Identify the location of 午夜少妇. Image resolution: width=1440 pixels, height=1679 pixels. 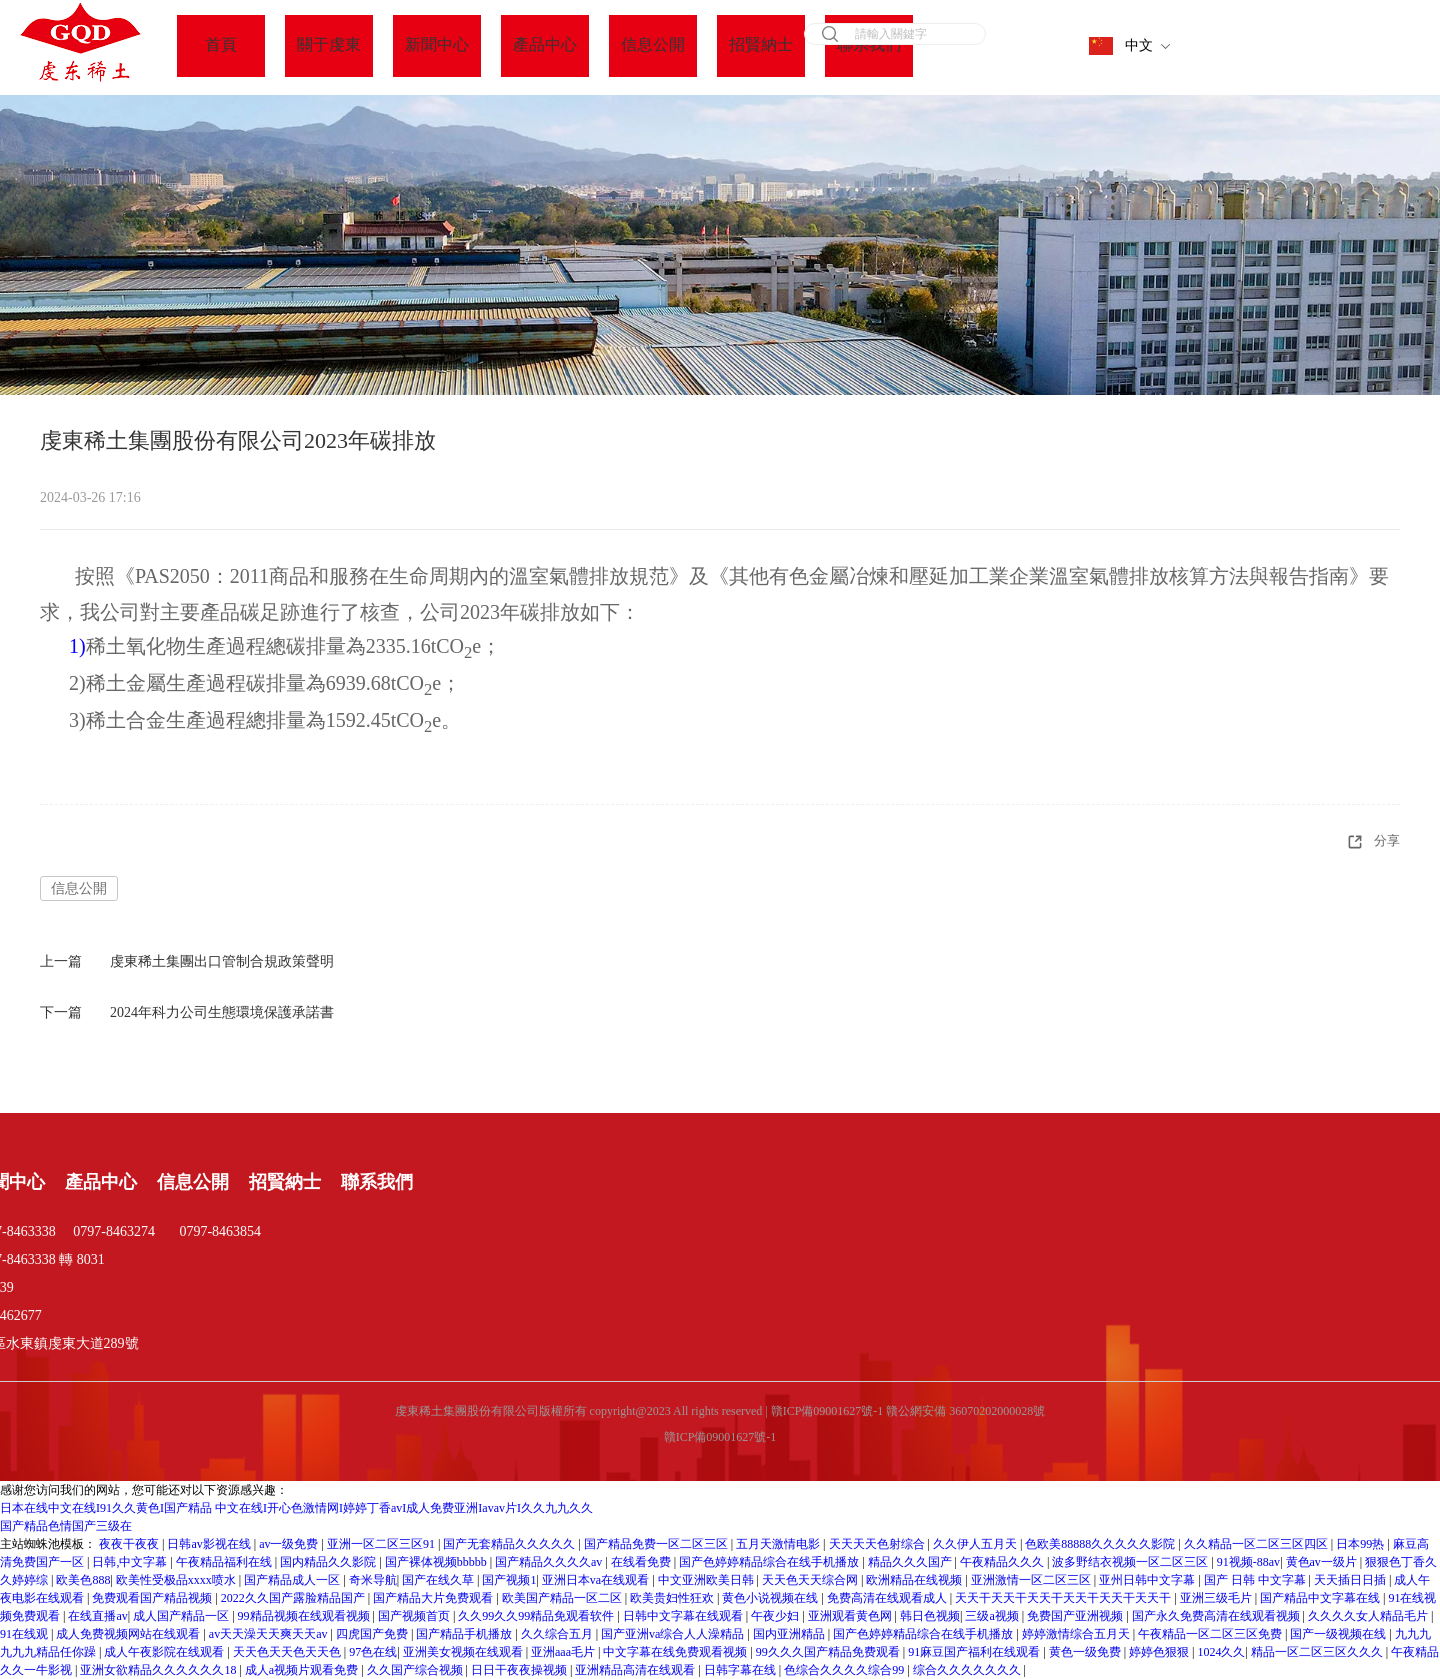
(776, 1616).